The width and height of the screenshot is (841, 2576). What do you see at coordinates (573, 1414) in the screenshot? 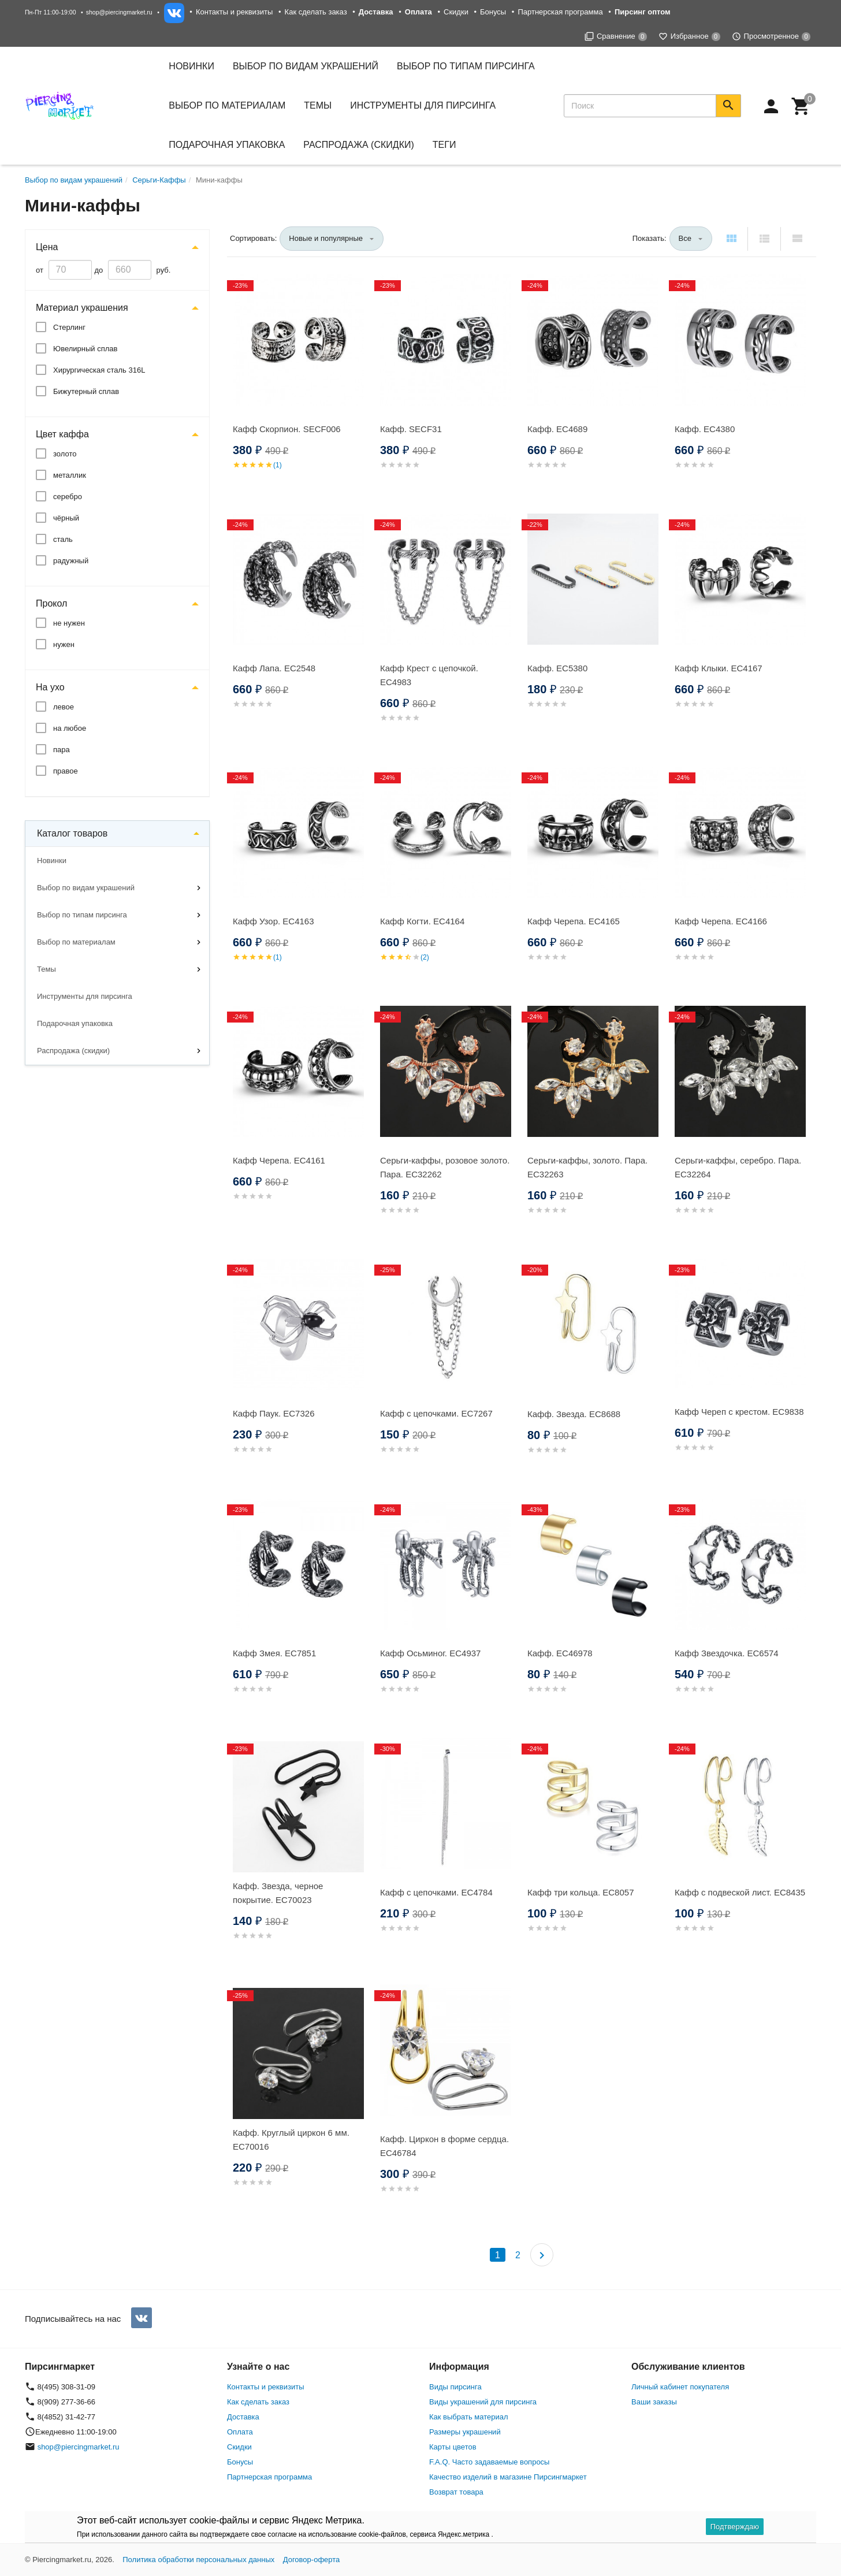
I see `Кафф. Звезда. EC8688` at bounding box center [573, 1414].